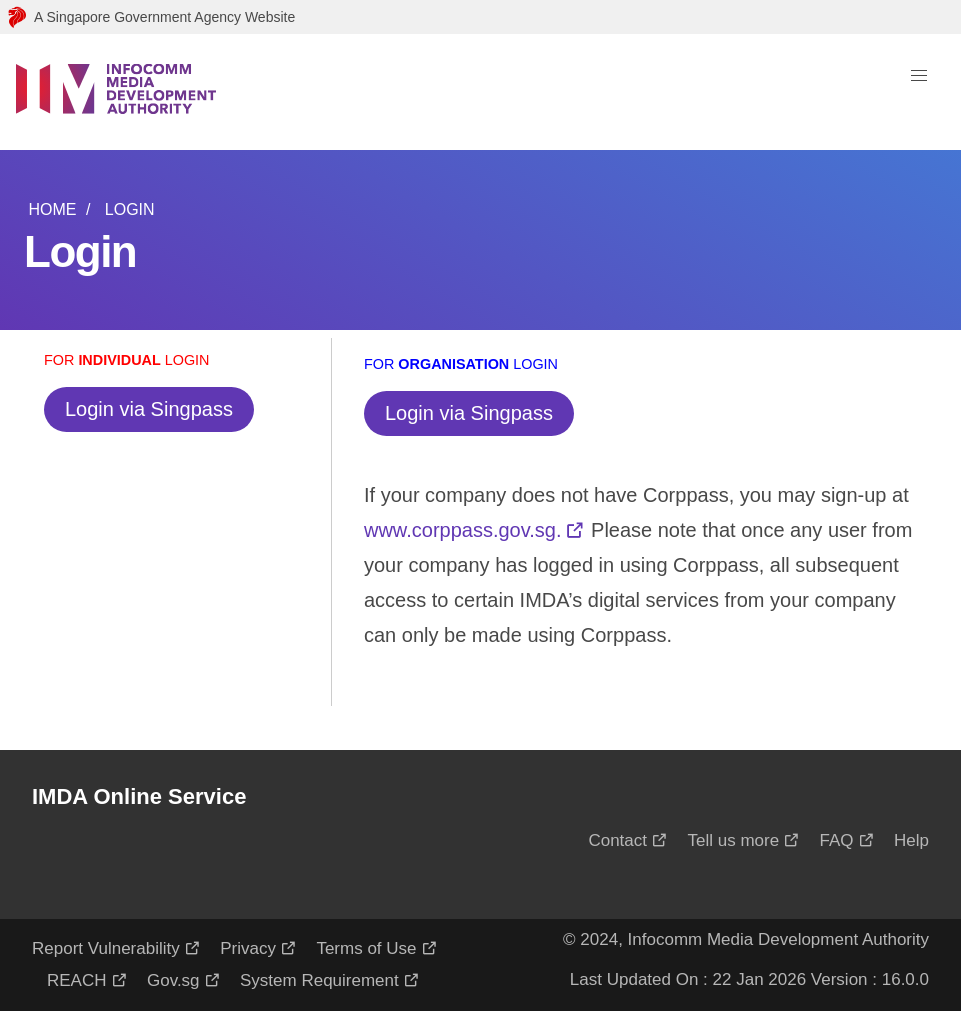 Image resolution: width=961 pixels, height=1011 pixels. I want to click on Home, so click(52, 209).